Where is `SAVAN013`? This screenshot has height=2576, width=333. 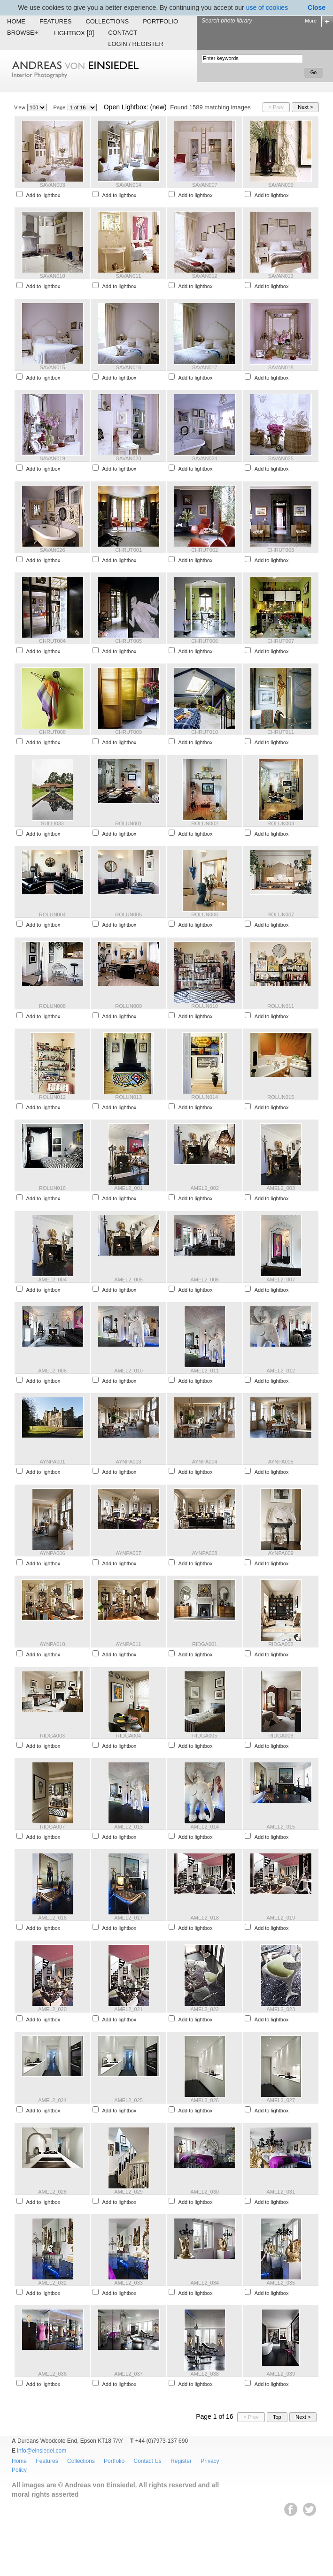
SAVAN013 is located at coordinates (281, 276).